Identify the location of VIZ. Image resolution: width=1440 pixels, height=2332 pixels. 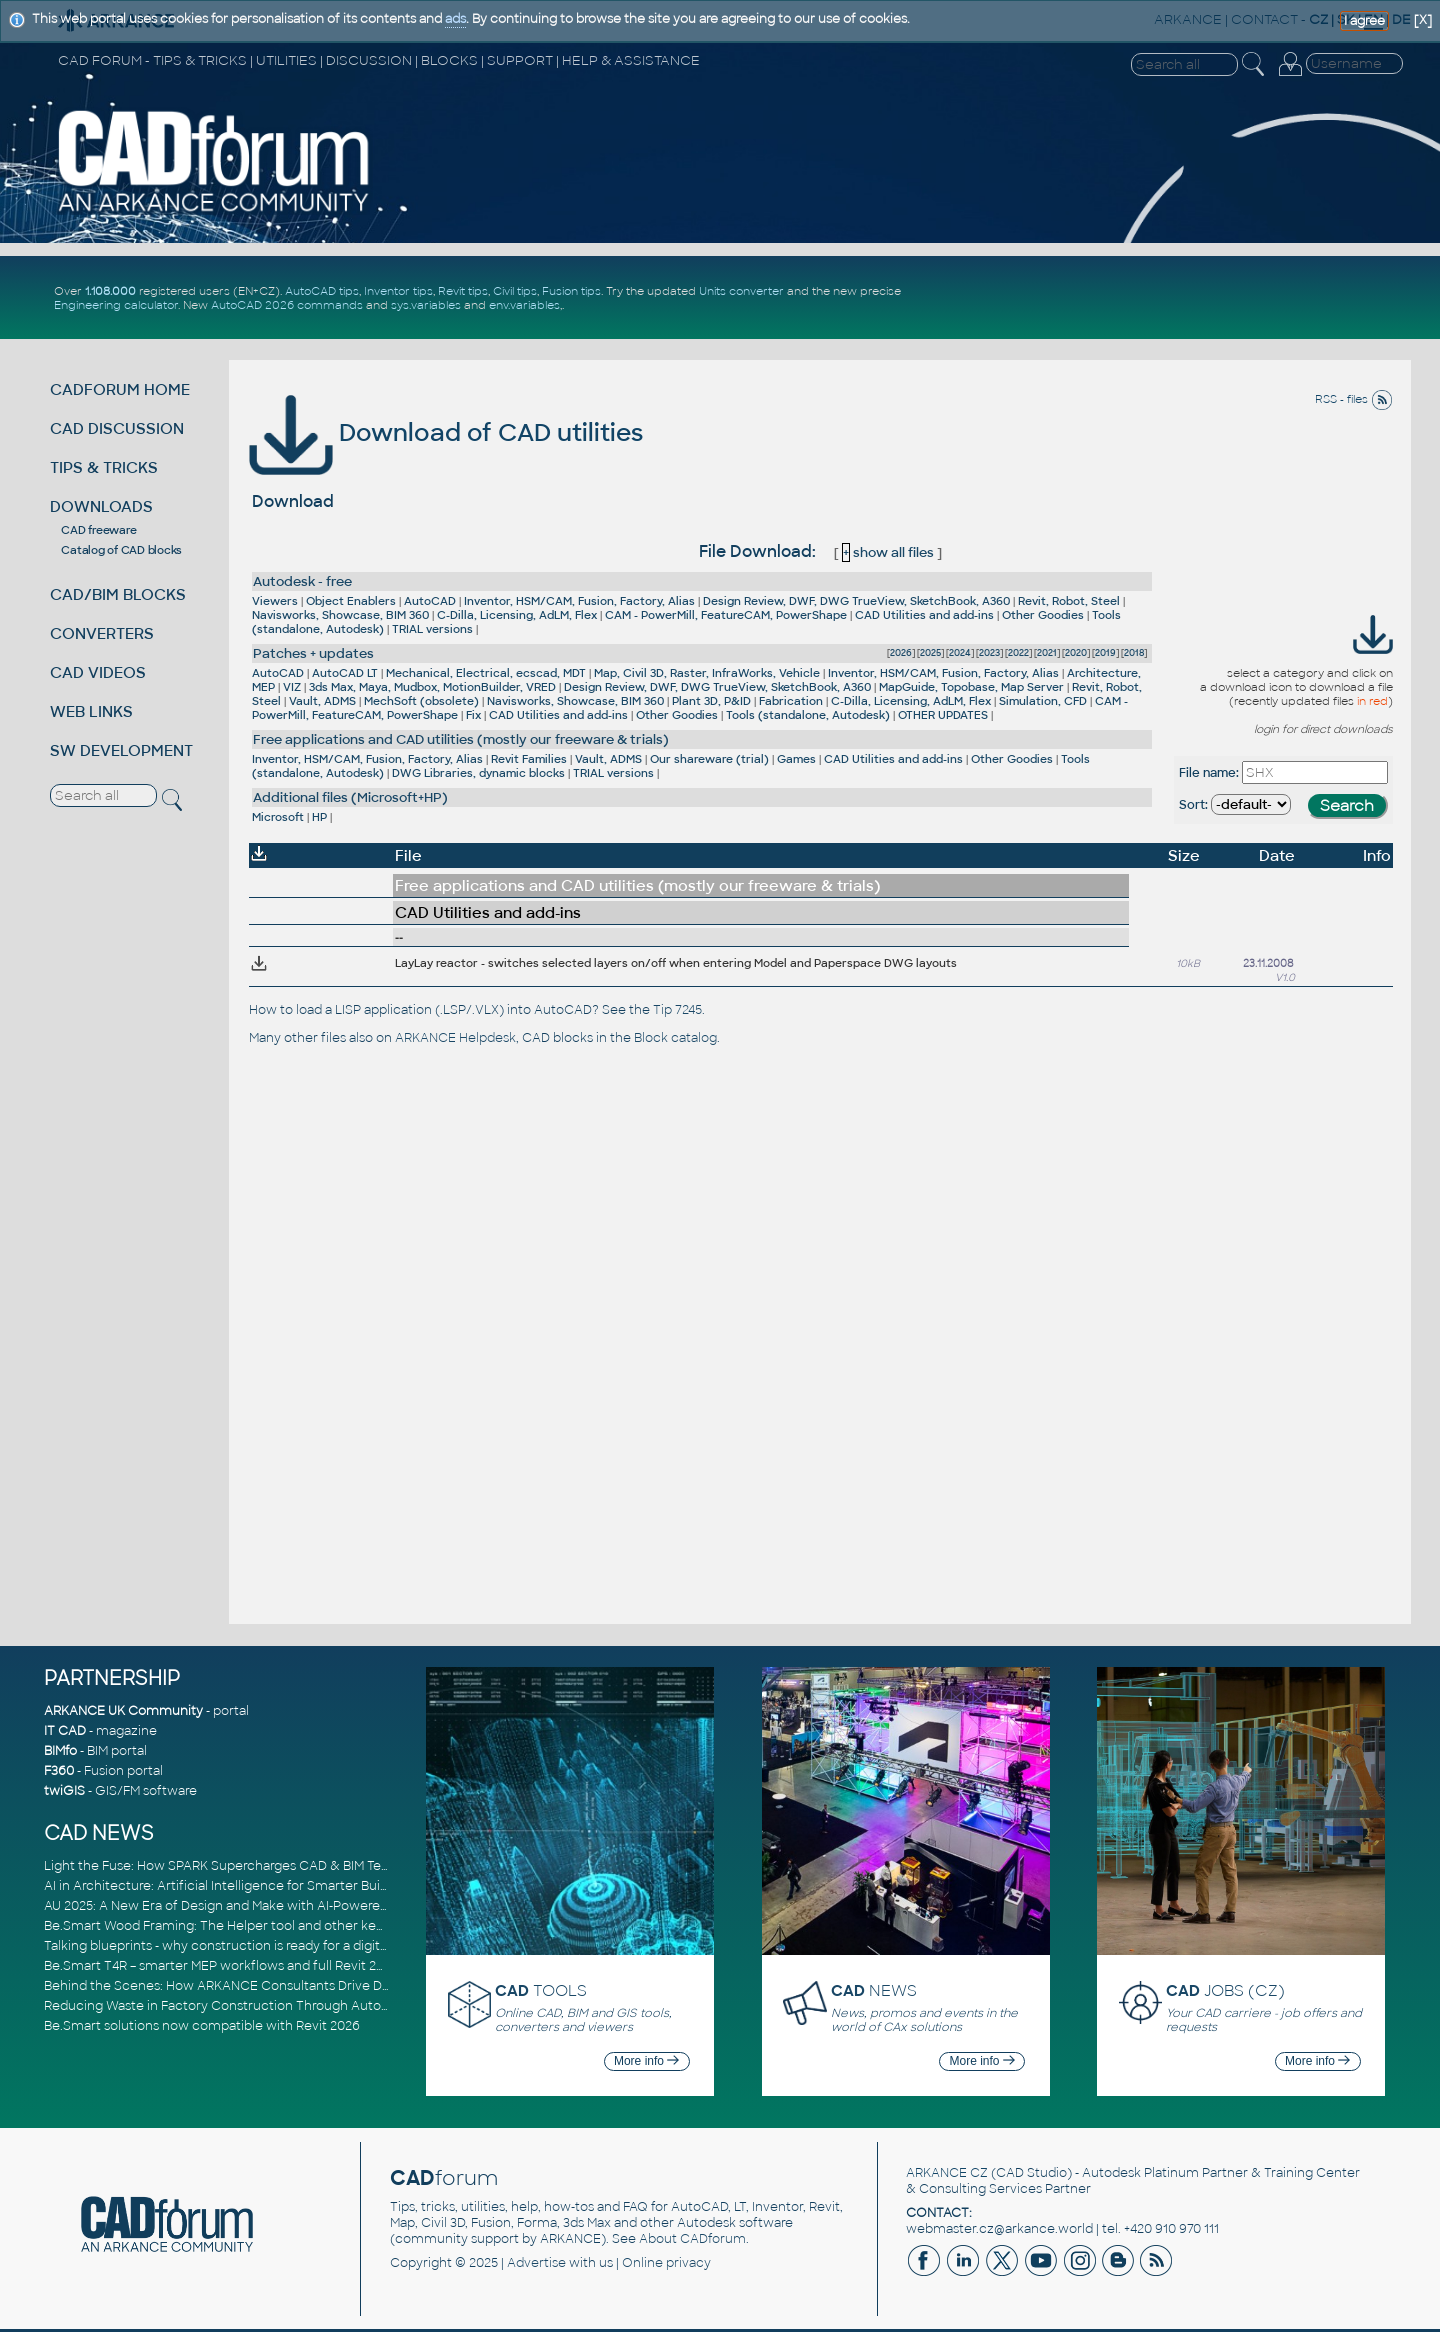
(292, 687).